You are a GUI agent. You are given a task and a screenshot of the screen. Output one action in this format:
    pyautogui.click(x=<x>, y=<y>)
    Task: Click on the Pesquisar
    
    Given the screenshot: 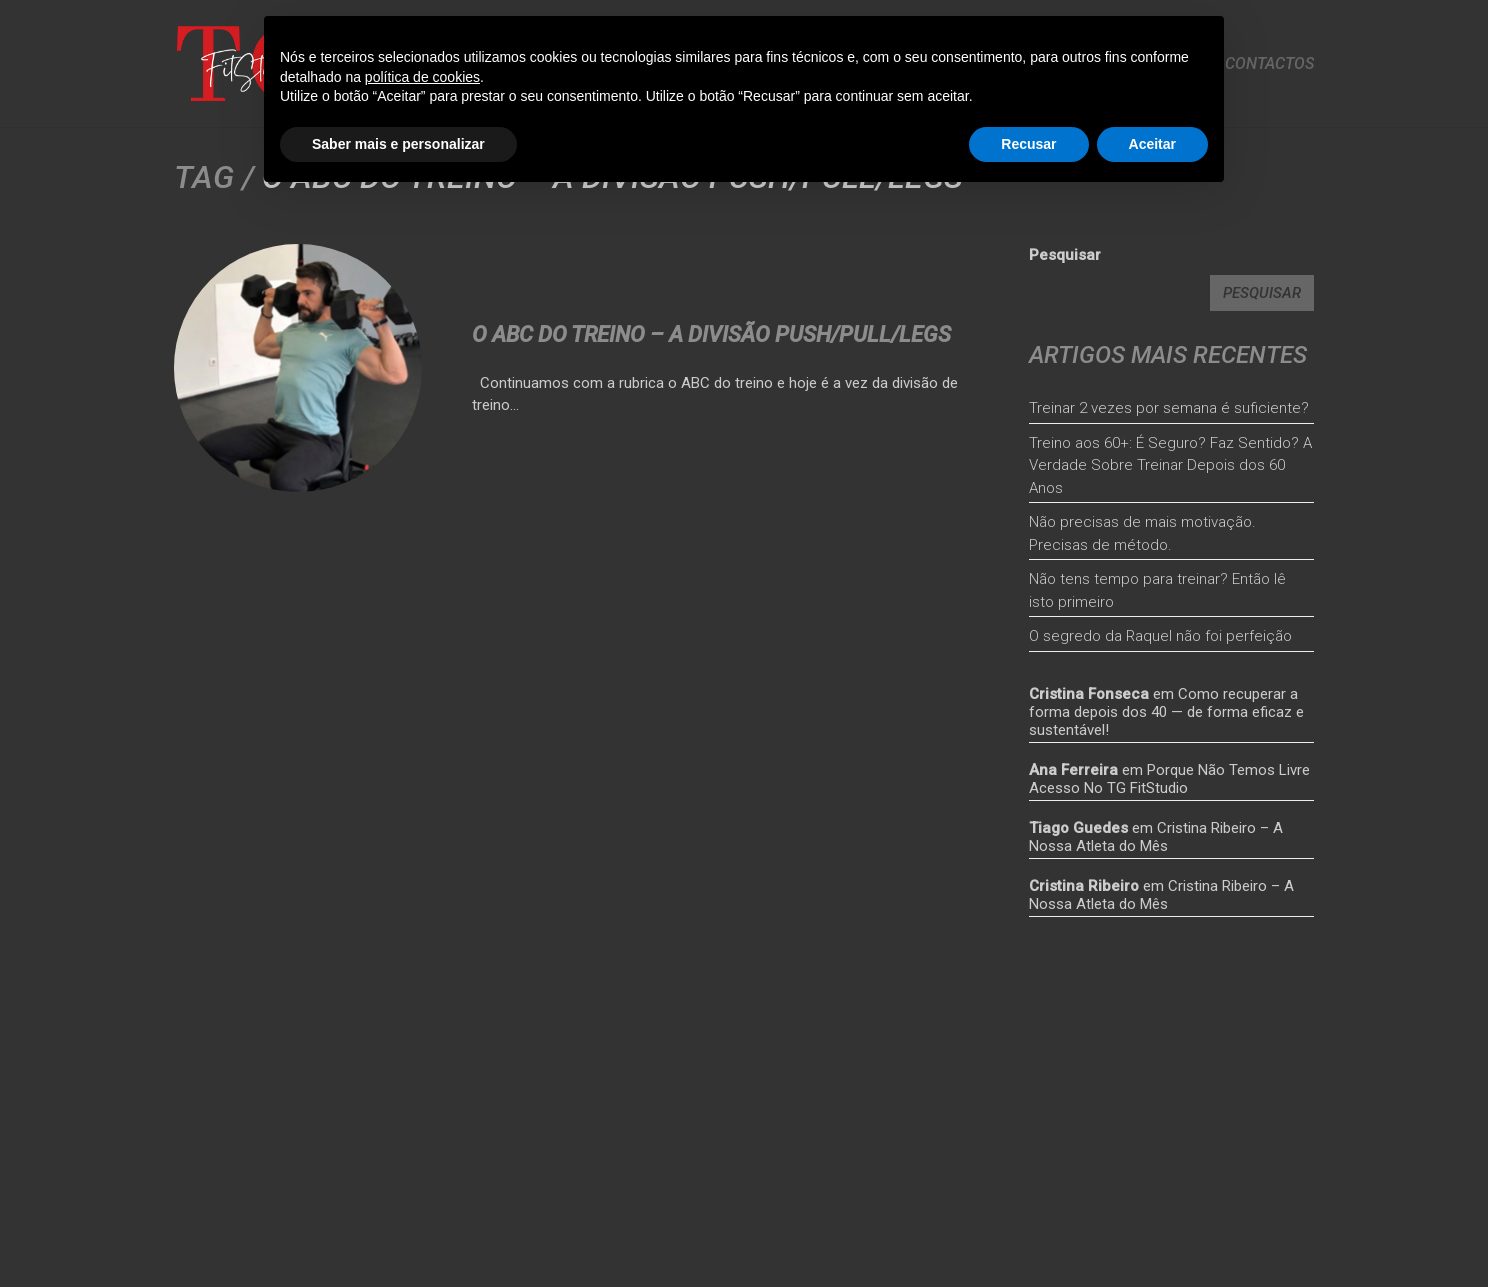 What is the action you would take?
    pyautogui.click(x=1065, y=255)
    